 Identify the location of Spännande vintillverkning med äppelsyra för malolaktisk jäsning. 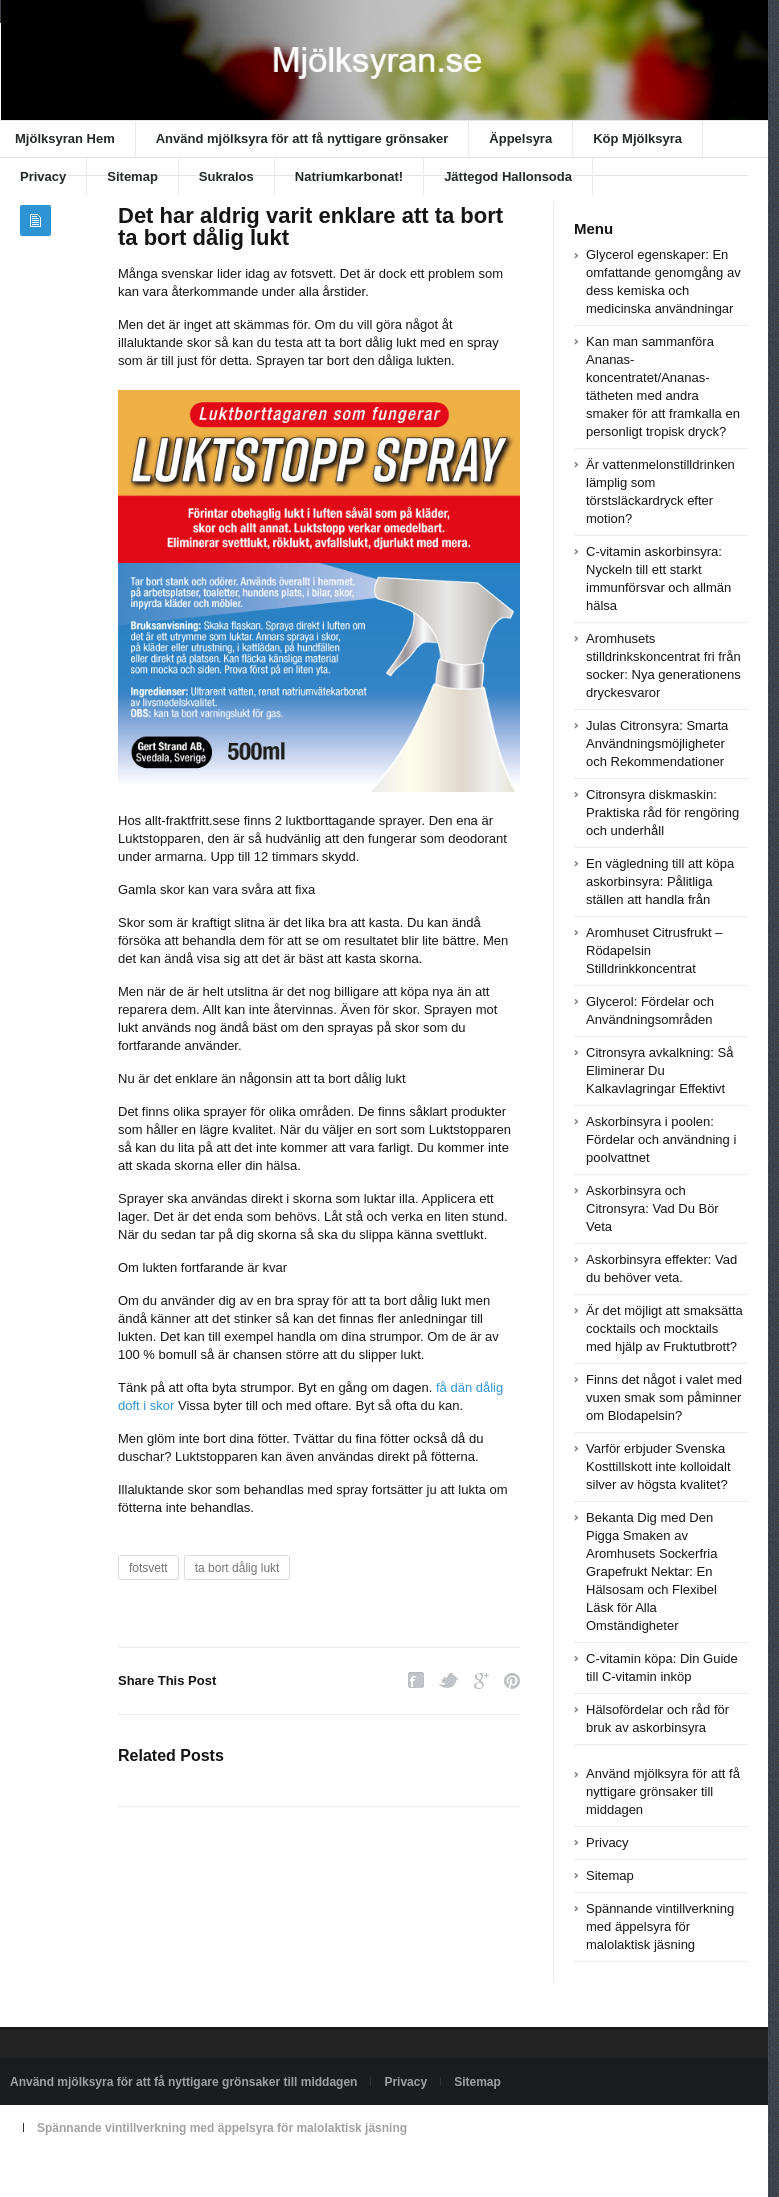
(660, 1926).